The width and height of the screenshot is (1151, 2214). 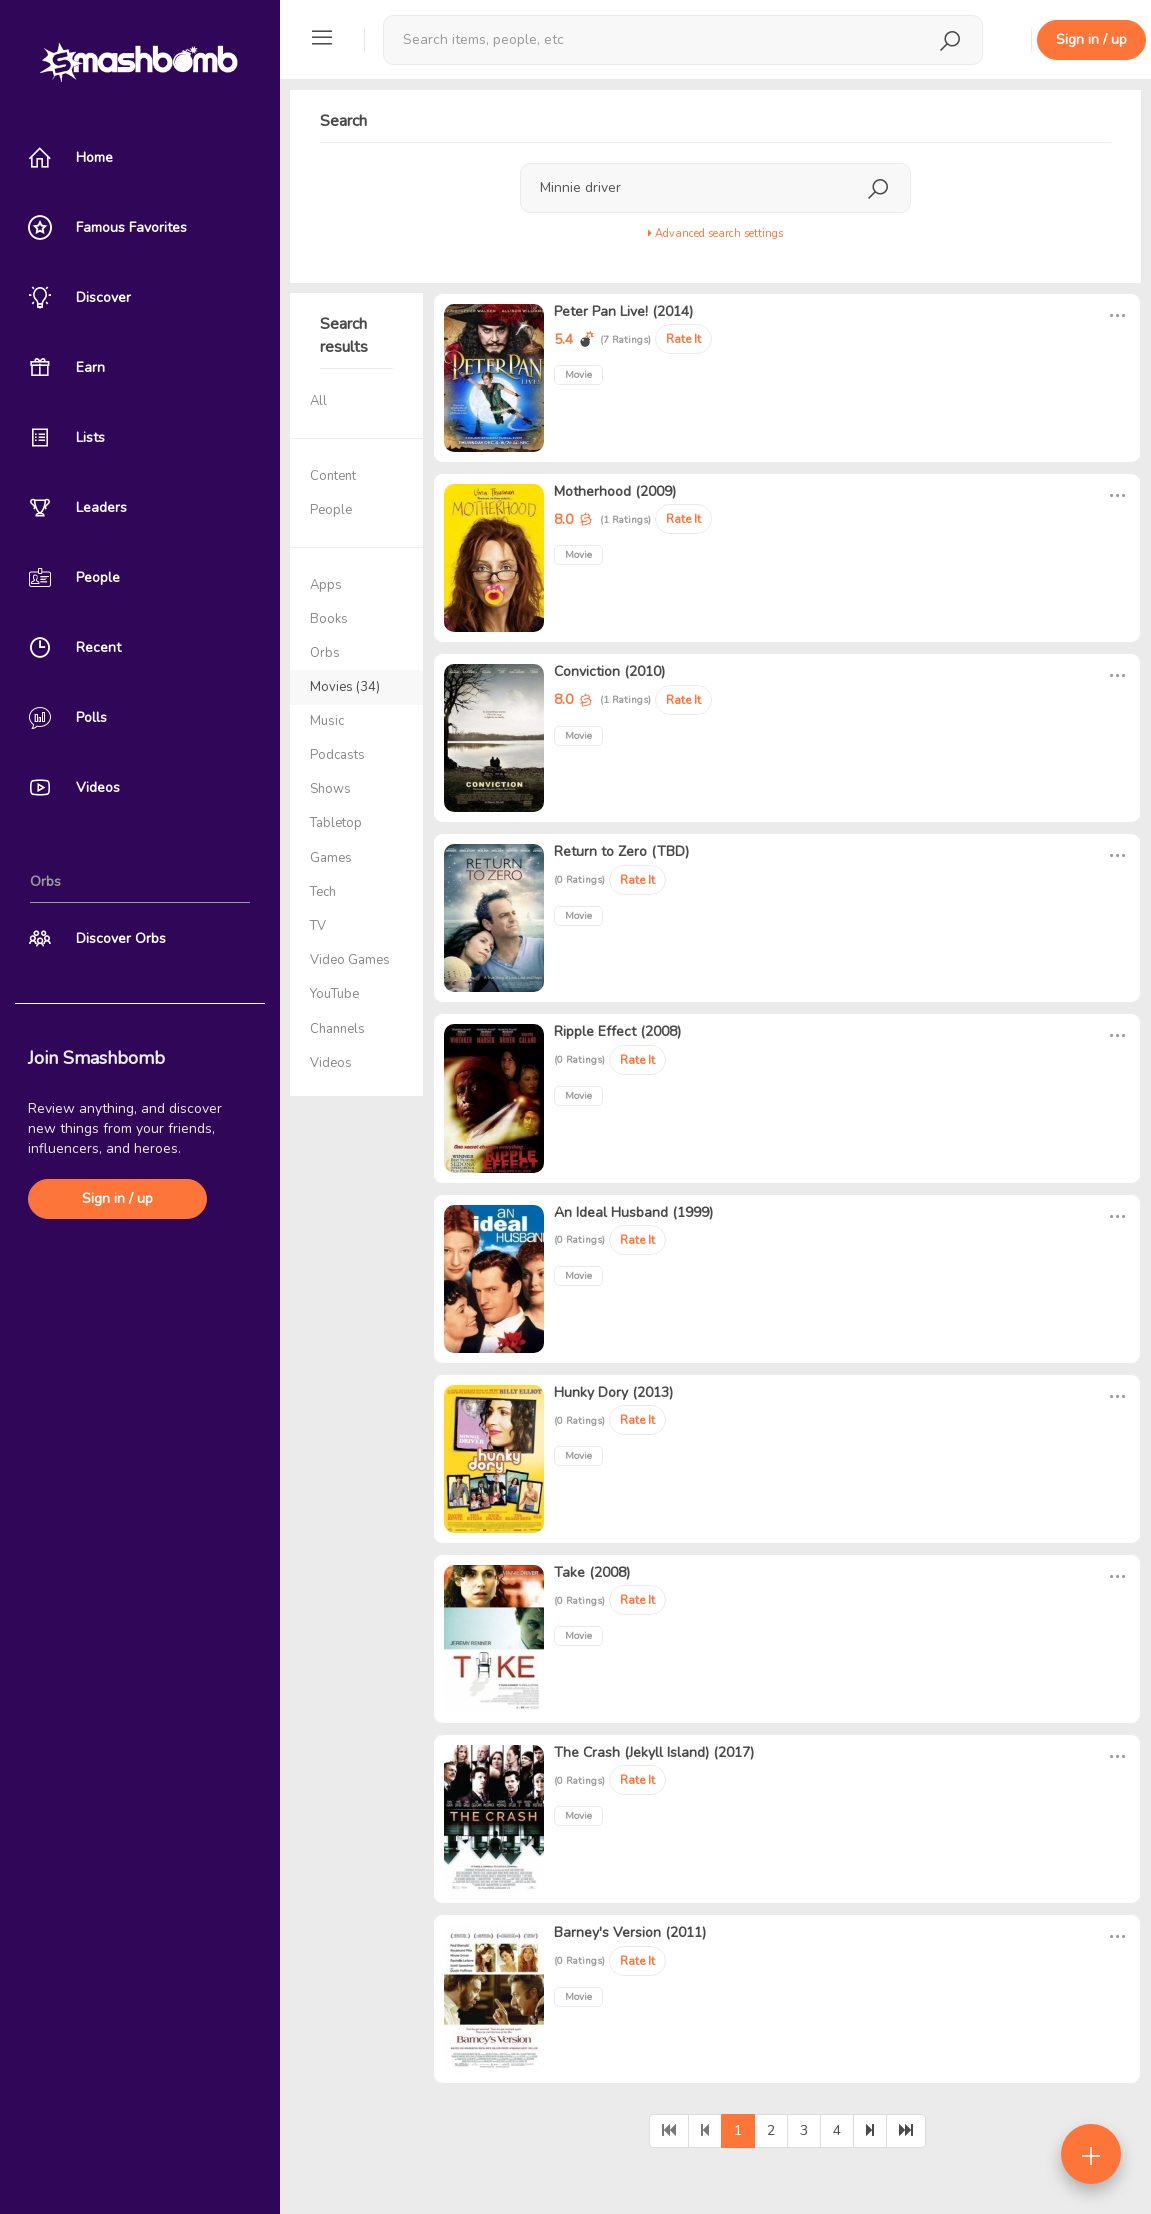 I want to click on Barney's Version (2011), so click(x=630, y=1932).